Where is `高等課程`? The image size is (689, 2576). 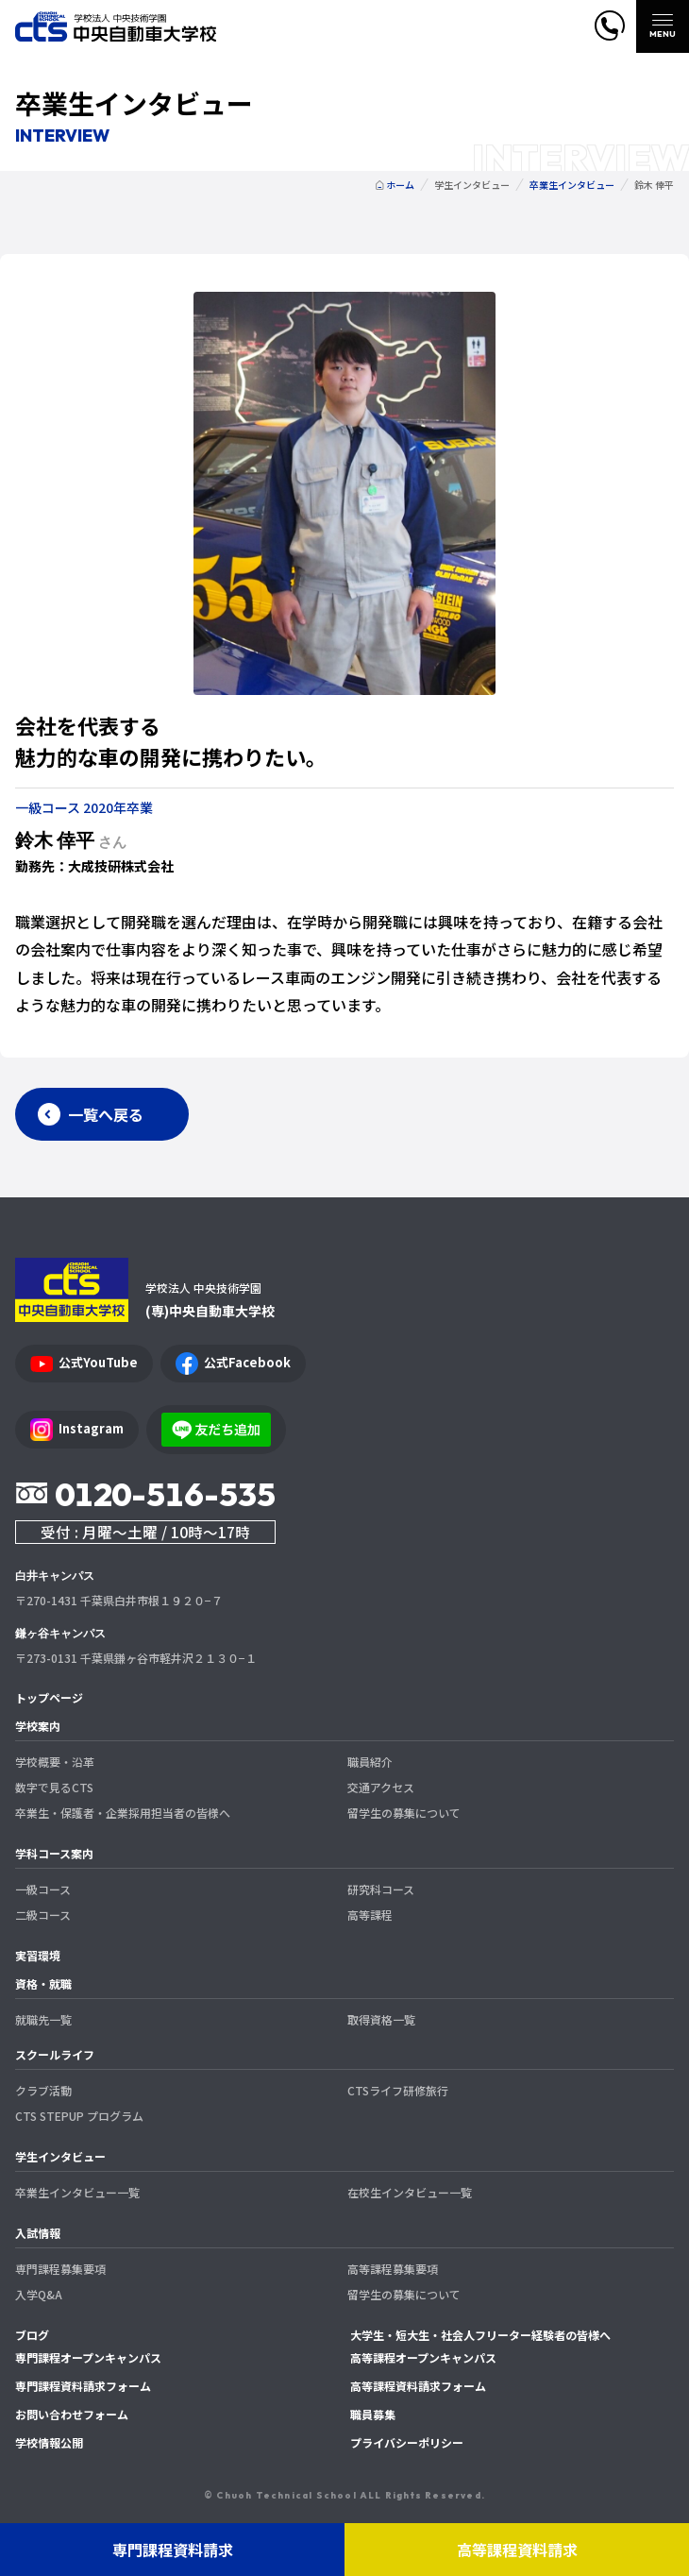
高等課程 is located at coordinates (370, 1915).